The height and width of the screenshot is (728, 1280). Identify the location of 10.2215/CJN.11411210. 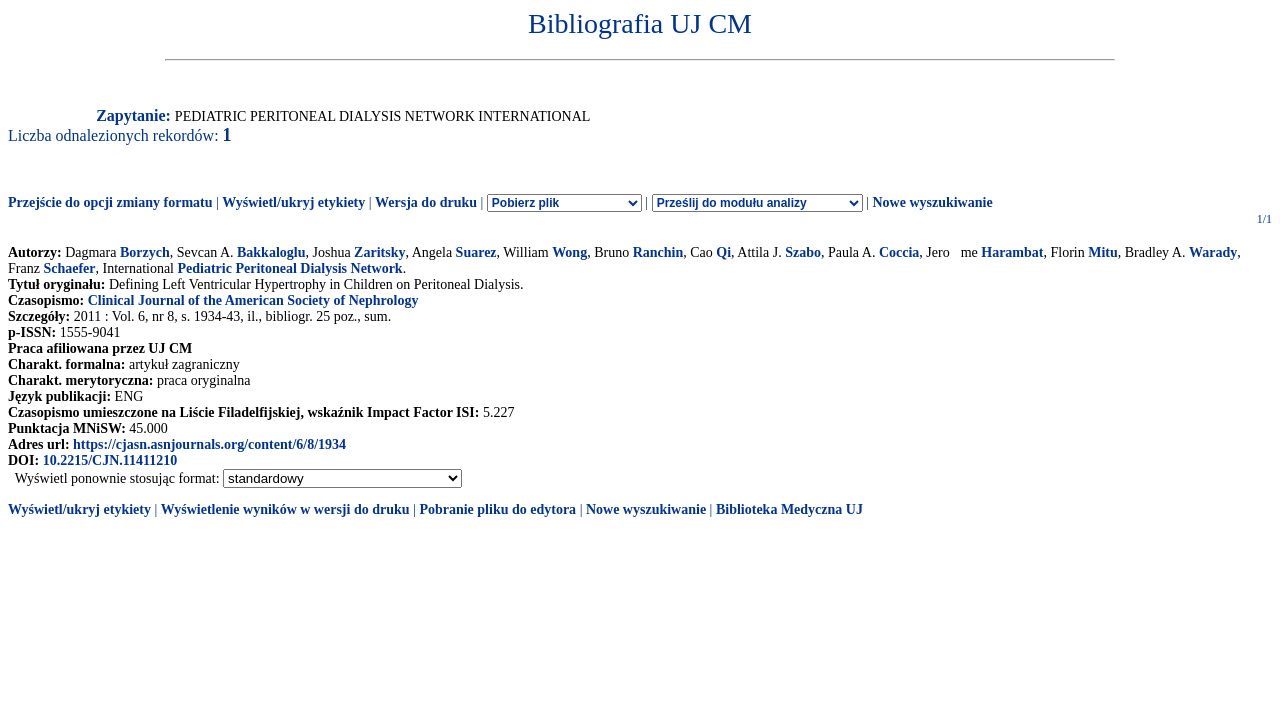
(110, 460).